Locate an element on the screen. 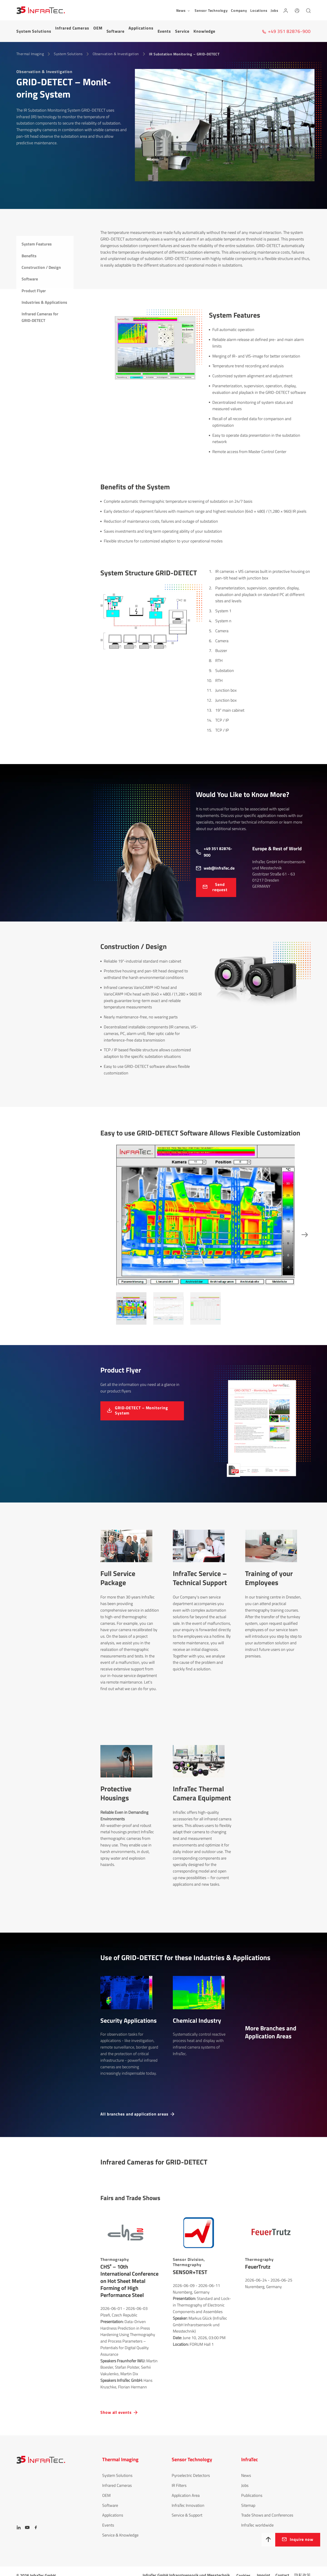 The height and width of the screenshot is (2576, 327). IR Filters is located at coordinates (179, 2477).